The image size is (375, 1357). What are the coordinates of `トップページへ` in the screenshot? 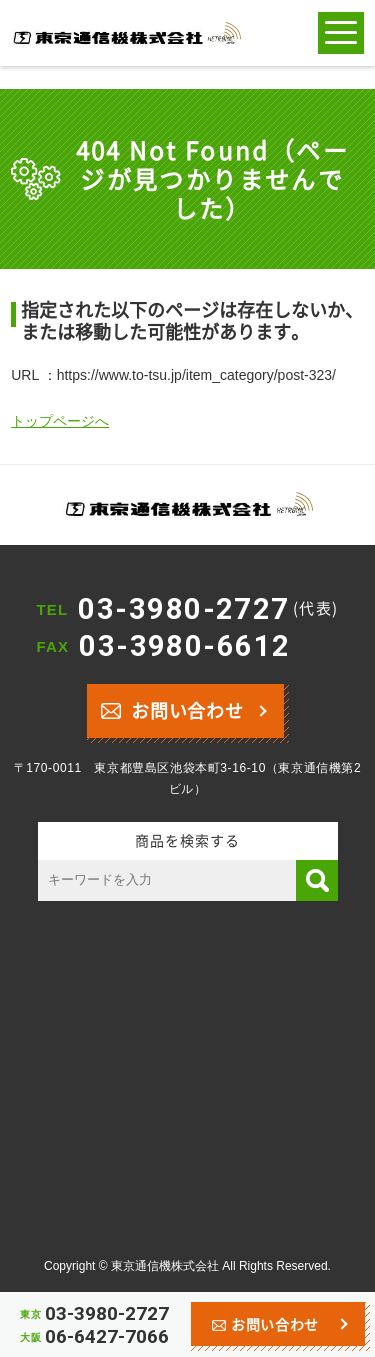 It's located at (60, 421).